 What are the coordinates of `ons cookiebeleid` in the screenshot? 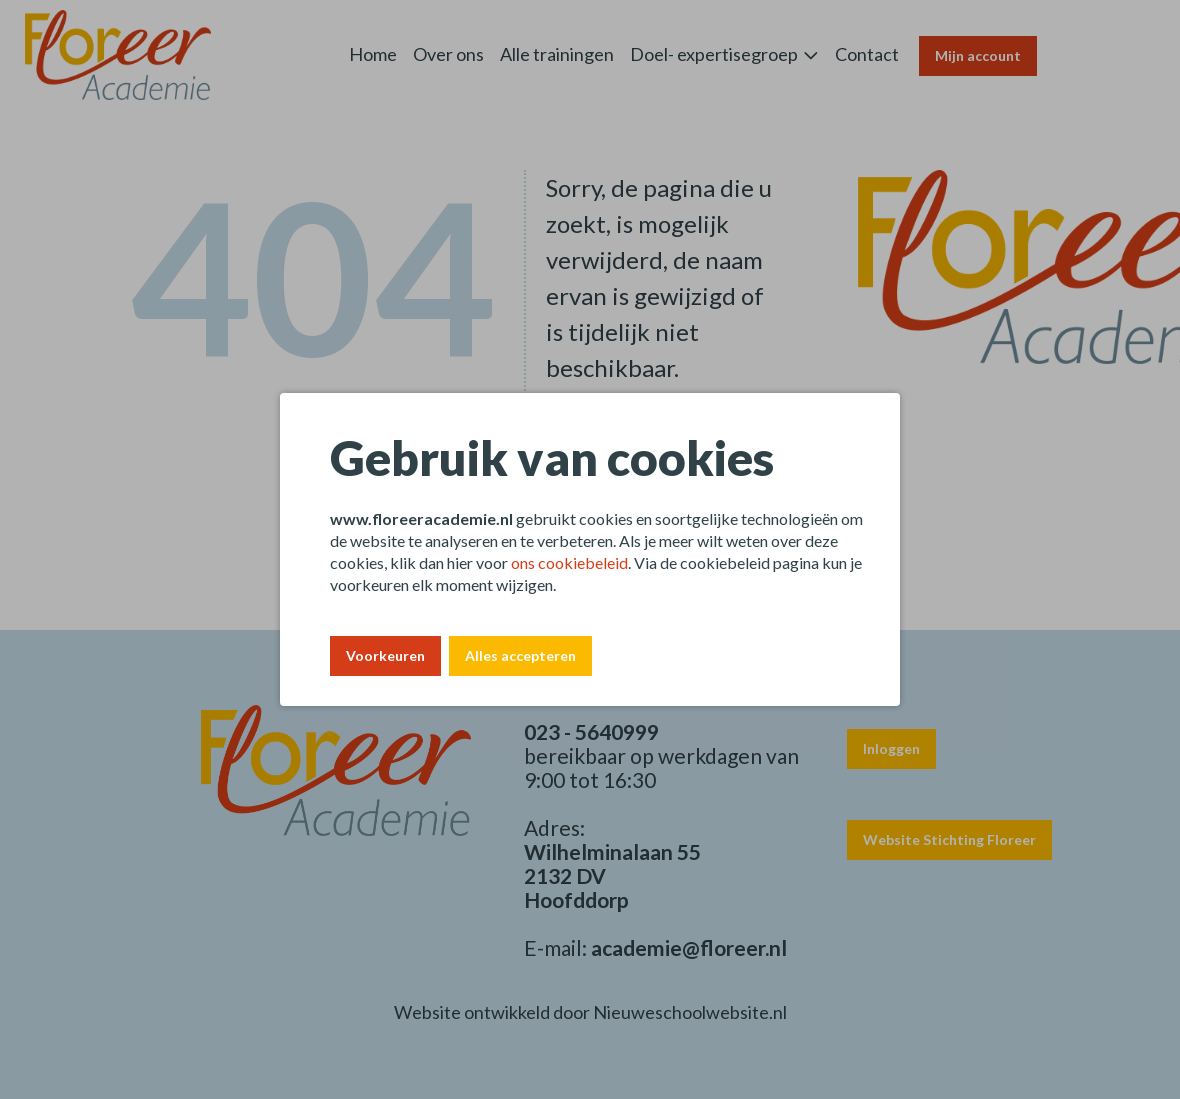 It's located at (569, 562).